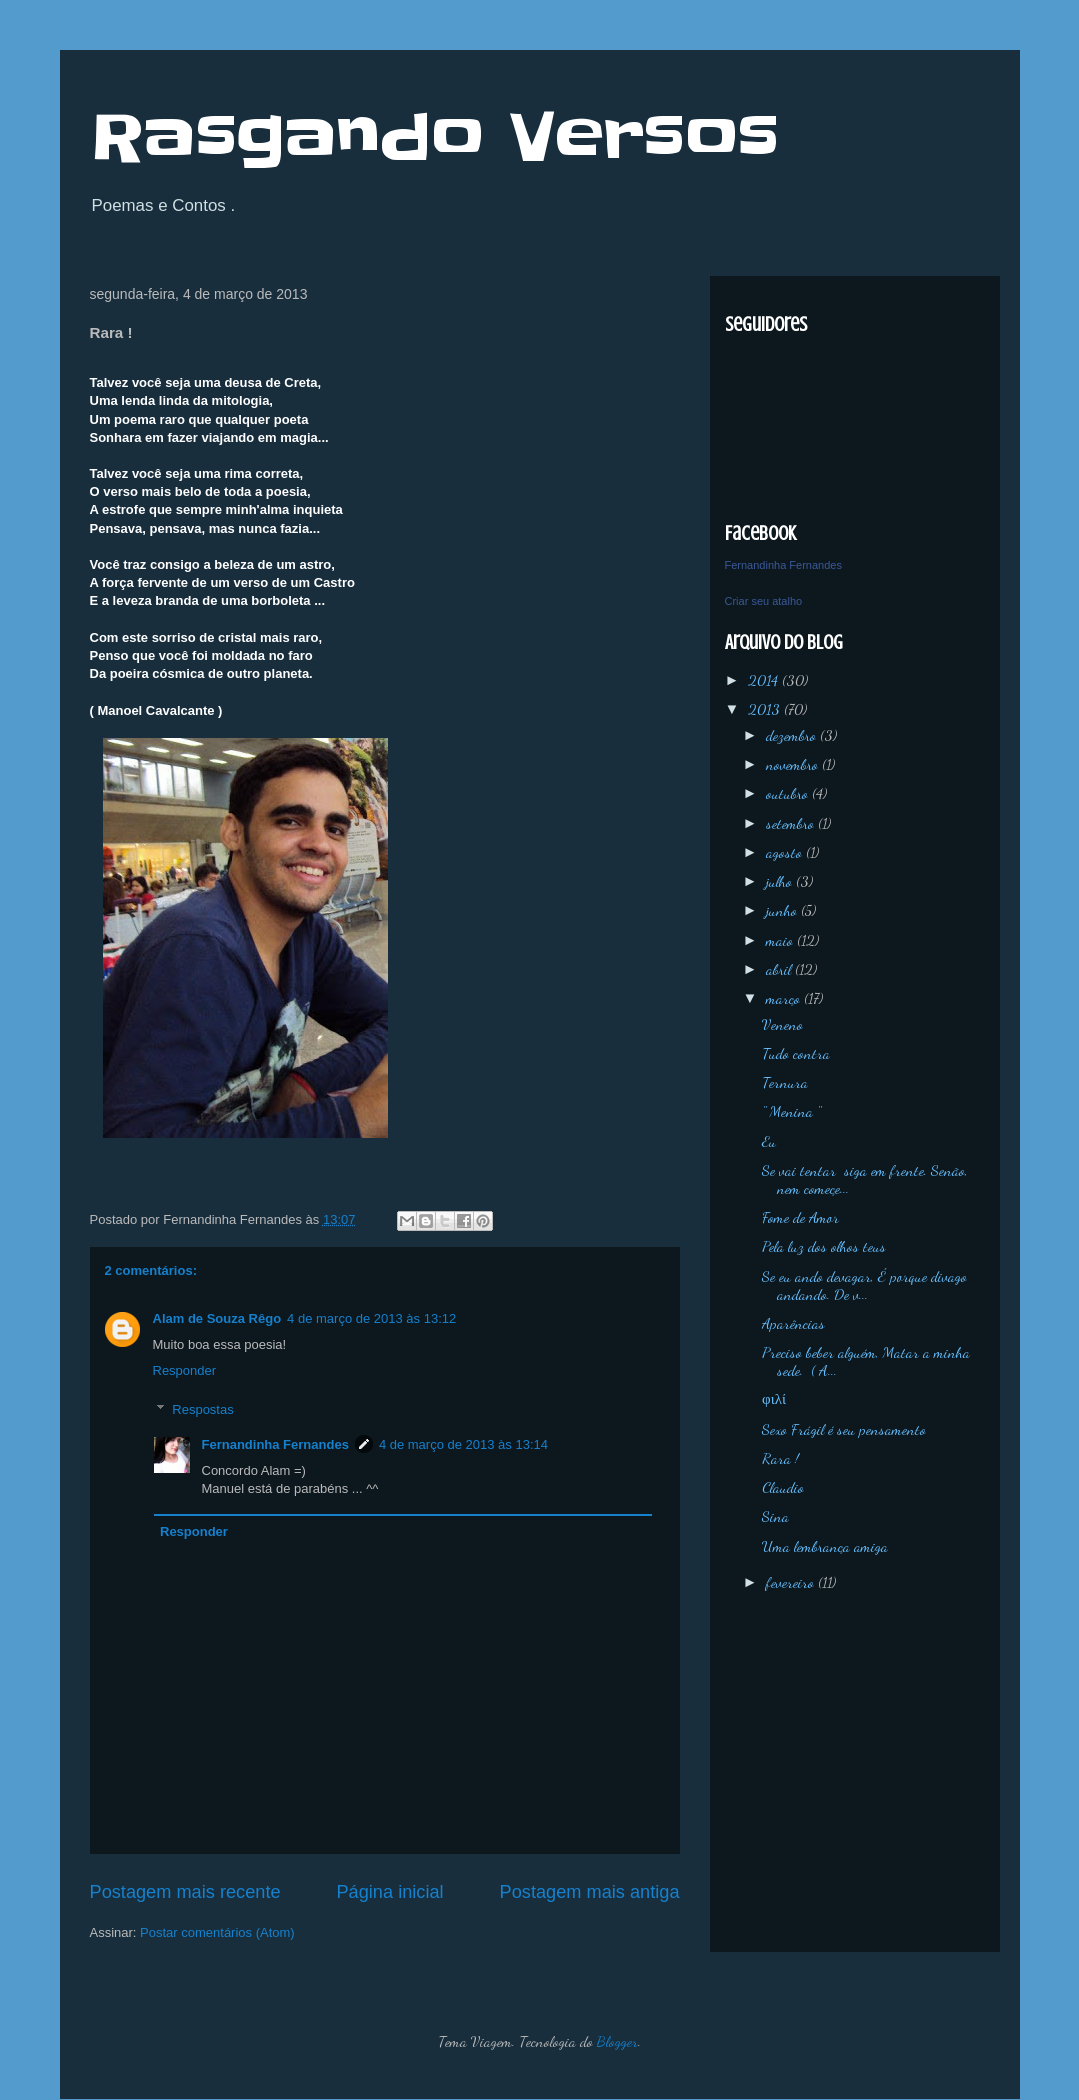 The height and width of the screenshot is (2100, 1079). I want to click on Rara !, so click(780, 1458).